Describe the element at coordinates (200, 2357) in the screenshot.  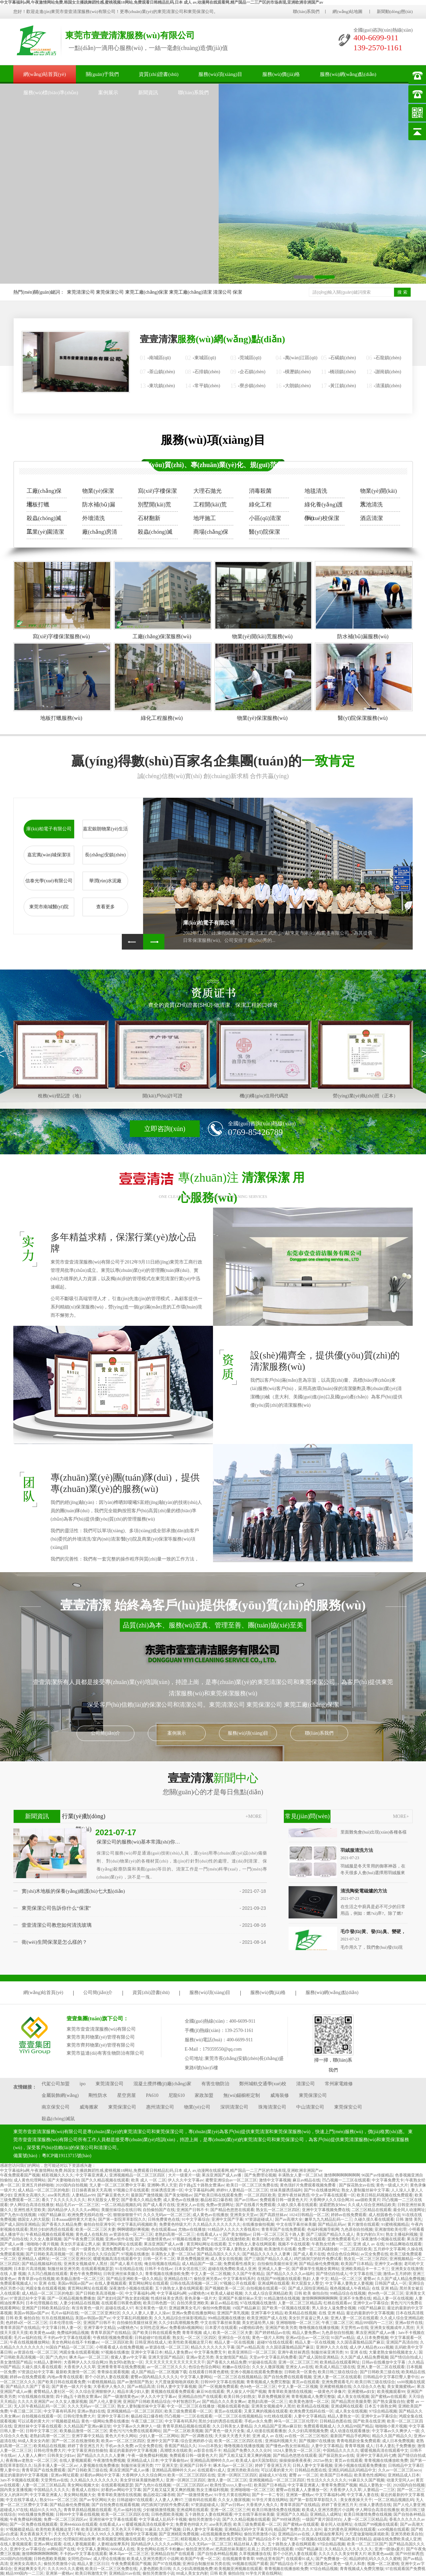
I see `亚洲av变态另类` at that location.